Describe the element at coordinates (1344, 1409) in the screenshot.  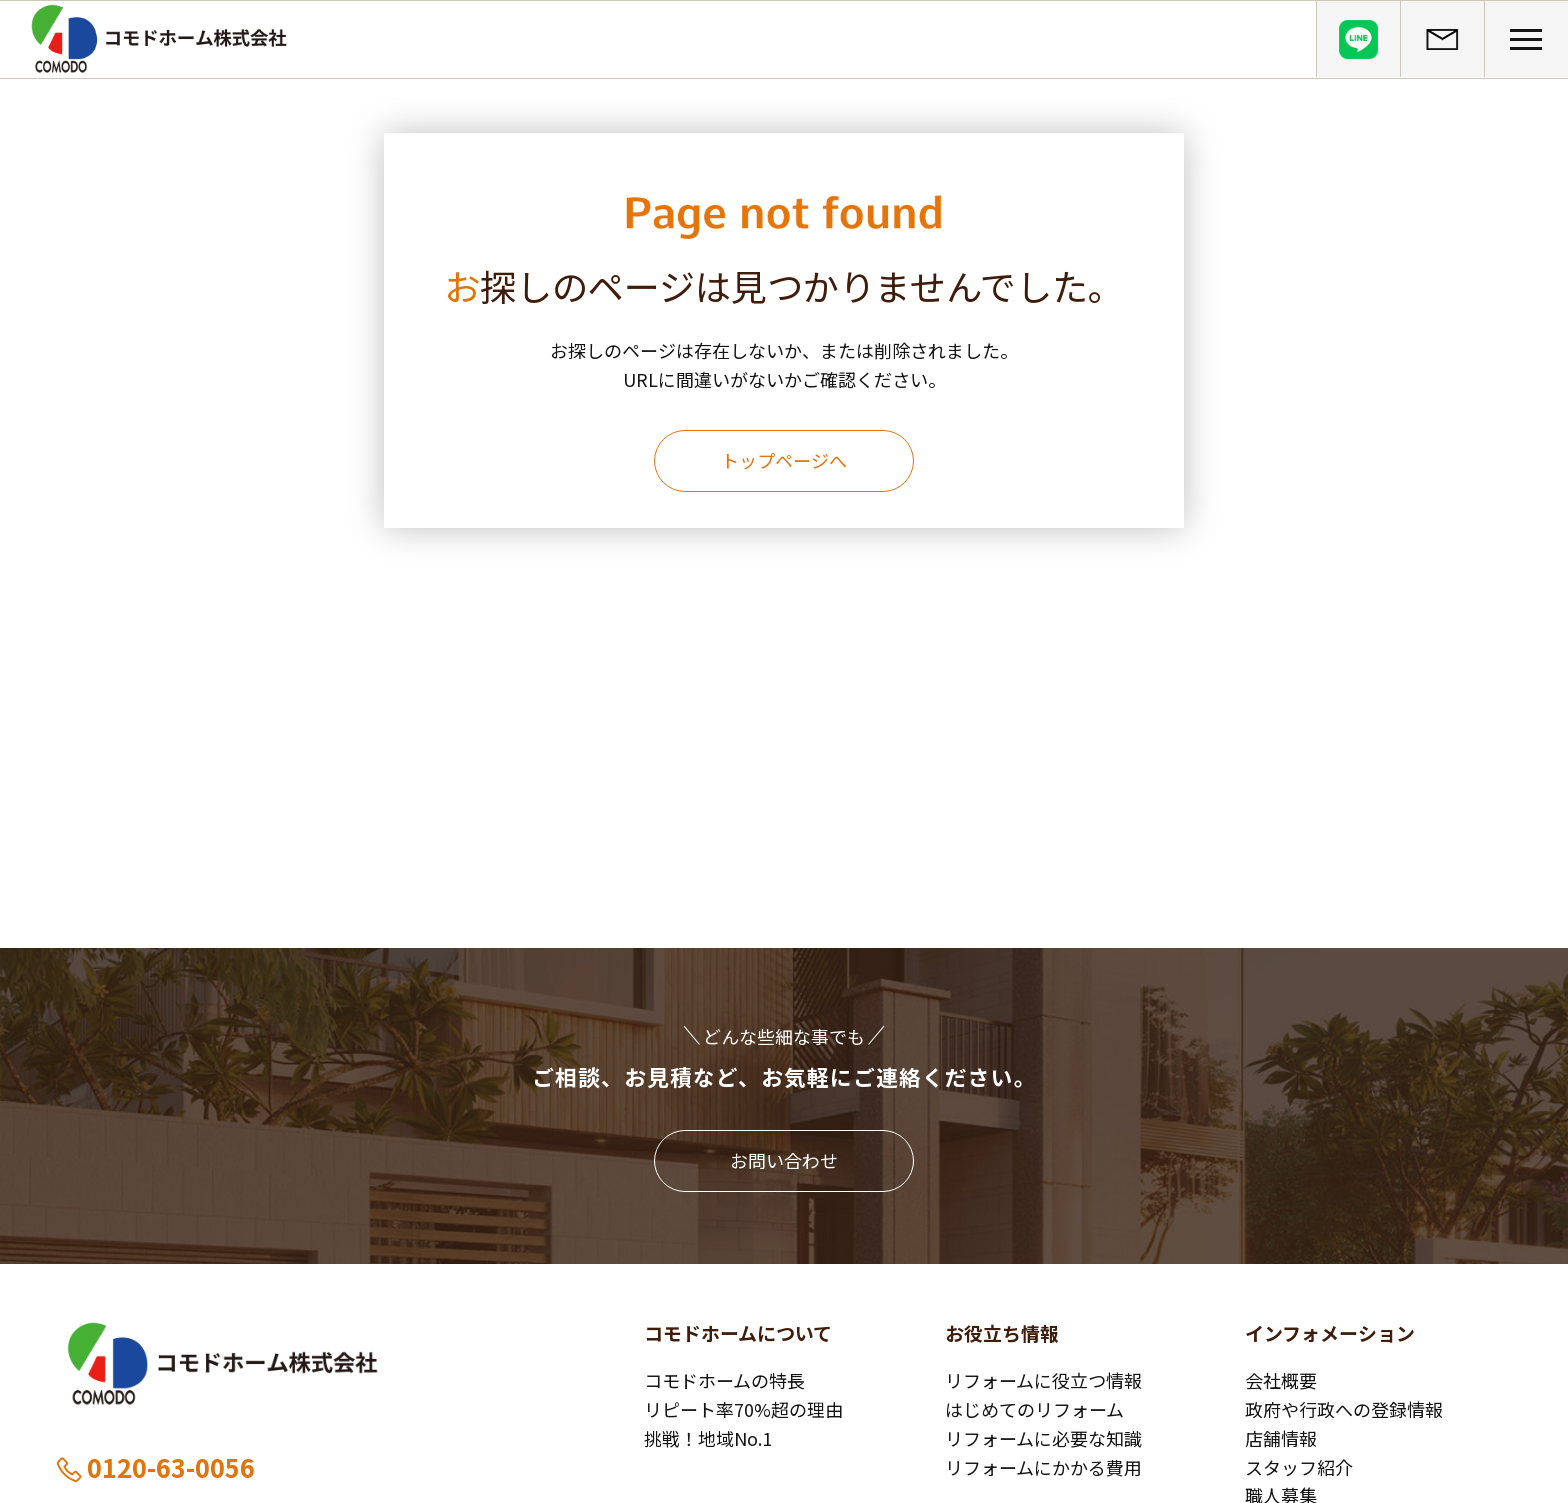
I see `政府や行政への登録情報` at that location.